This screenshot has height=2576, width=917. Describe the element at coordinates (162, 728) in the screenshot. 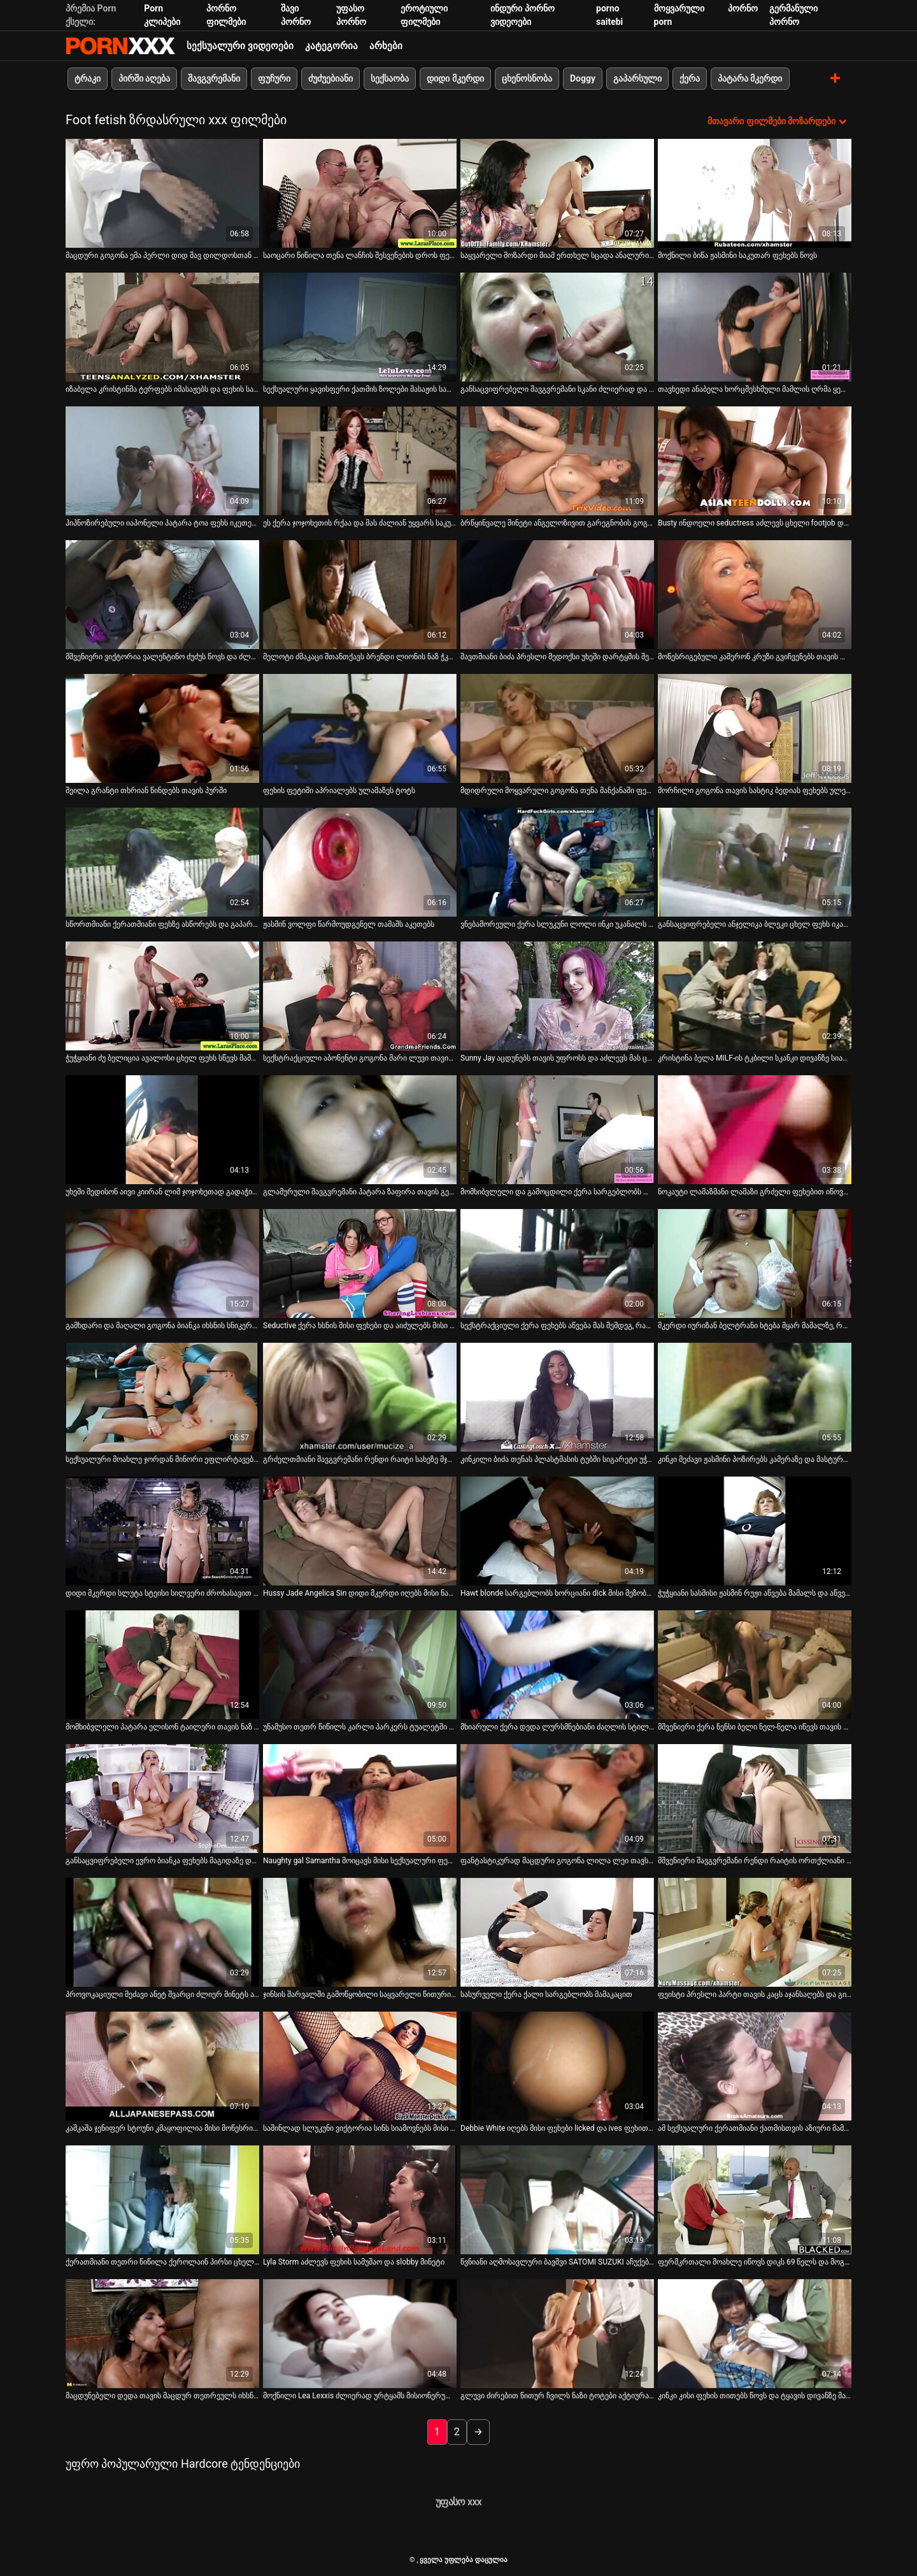

I see `[იხილეთ ვიდეო შეილა გრანტი თხრიან წინდებს თავის პურში]` at that location.